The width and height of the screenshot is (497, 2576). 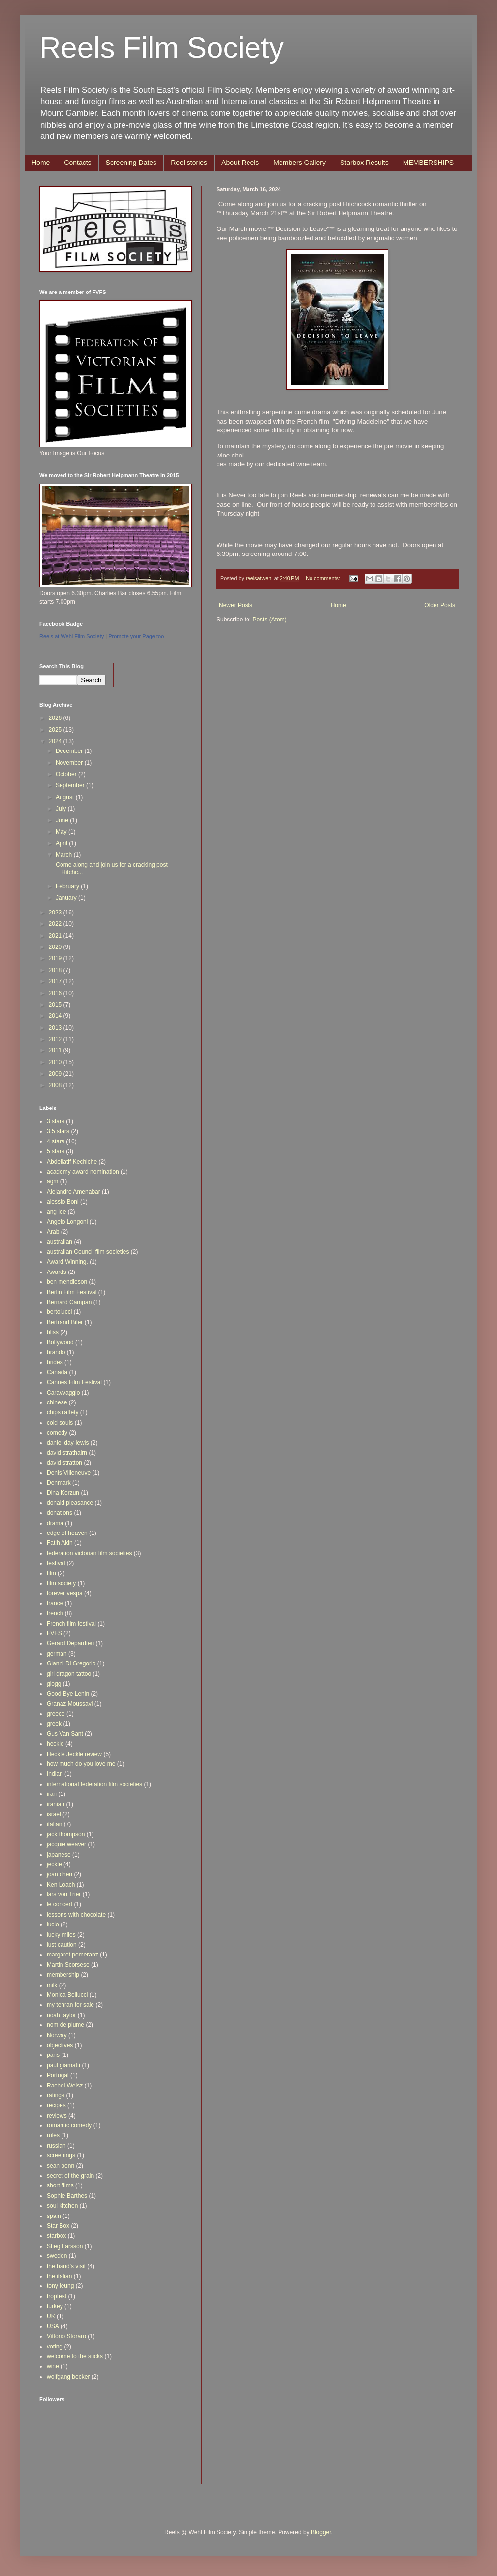 I want to click on Awards, so click(x=56, y=1272).